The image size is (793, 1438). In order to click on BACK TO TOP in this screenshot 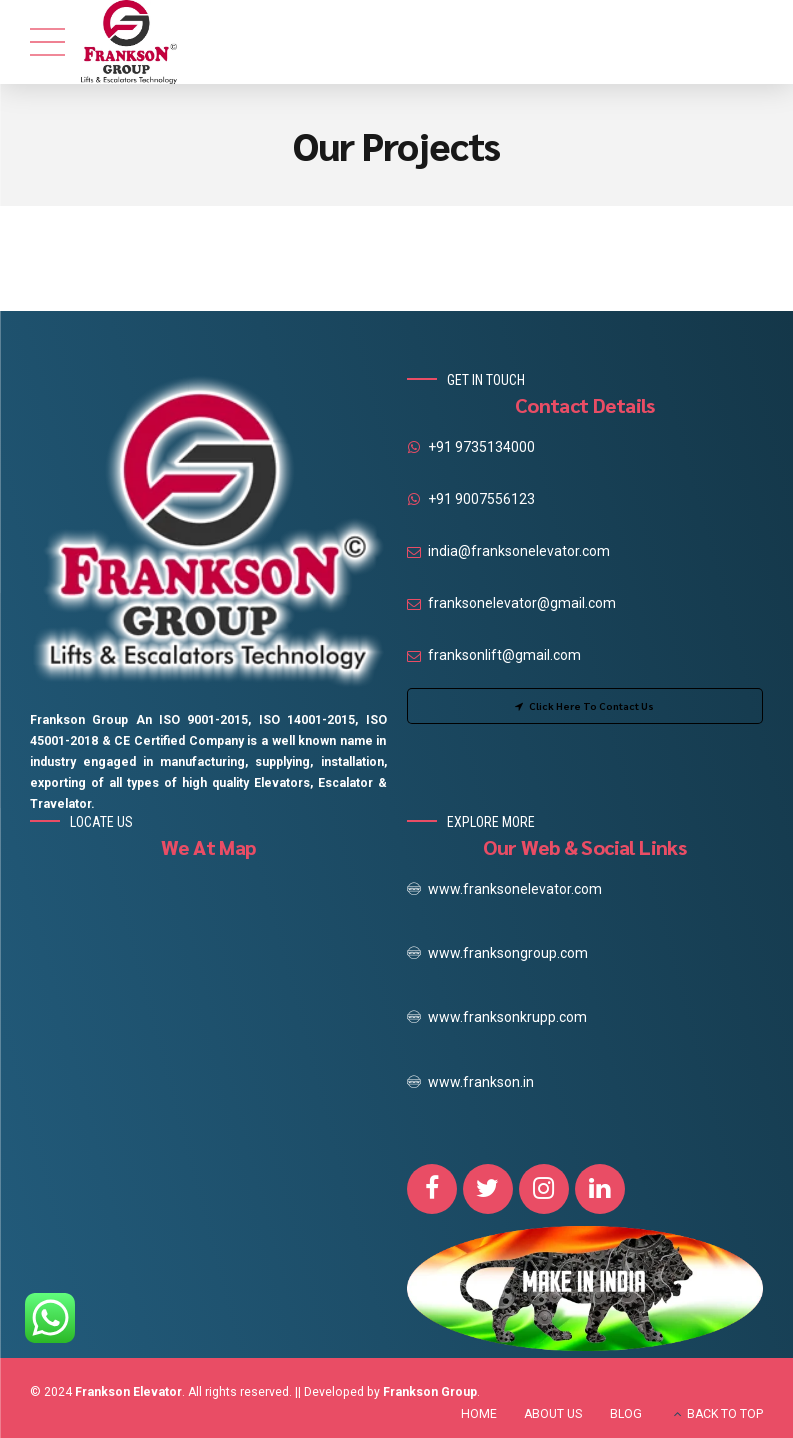, I will do `click(725, 1414)`.